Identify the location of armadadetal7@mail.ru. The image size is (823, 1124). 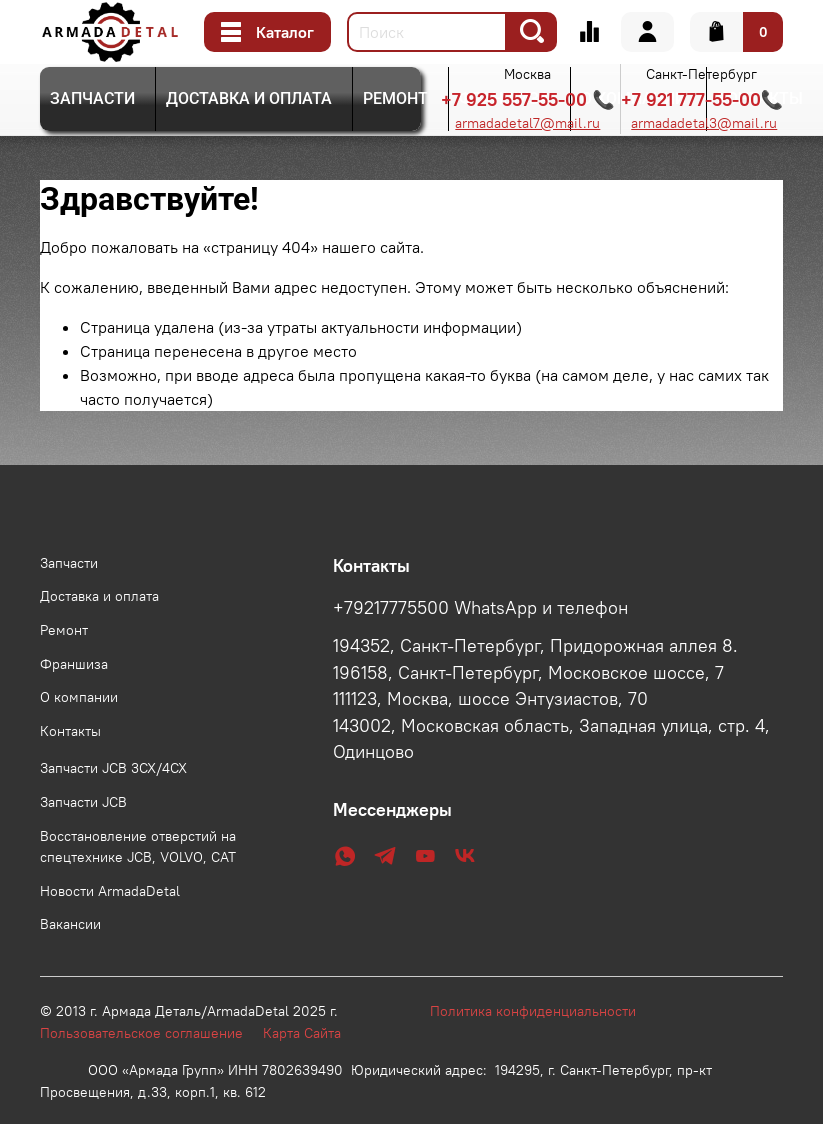
(527, 123).